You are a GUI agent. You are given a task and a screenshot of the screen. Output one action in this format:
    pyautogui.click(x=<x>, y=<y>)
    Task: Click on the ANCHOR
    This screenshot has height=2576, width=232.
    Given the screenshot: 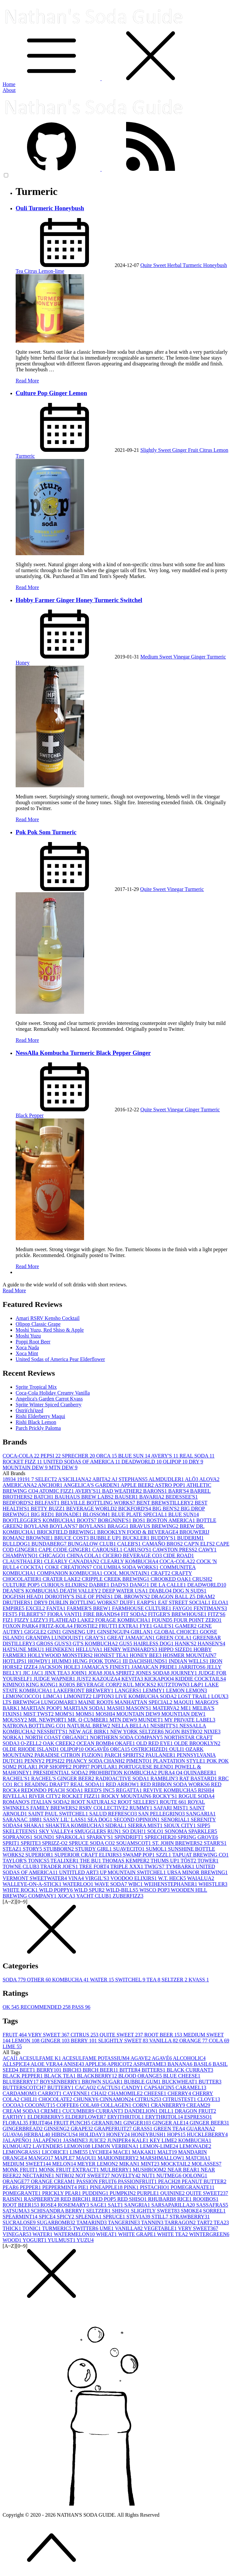 What is the action you would take?
    pyautogui.click(x=51, y=1485)
    